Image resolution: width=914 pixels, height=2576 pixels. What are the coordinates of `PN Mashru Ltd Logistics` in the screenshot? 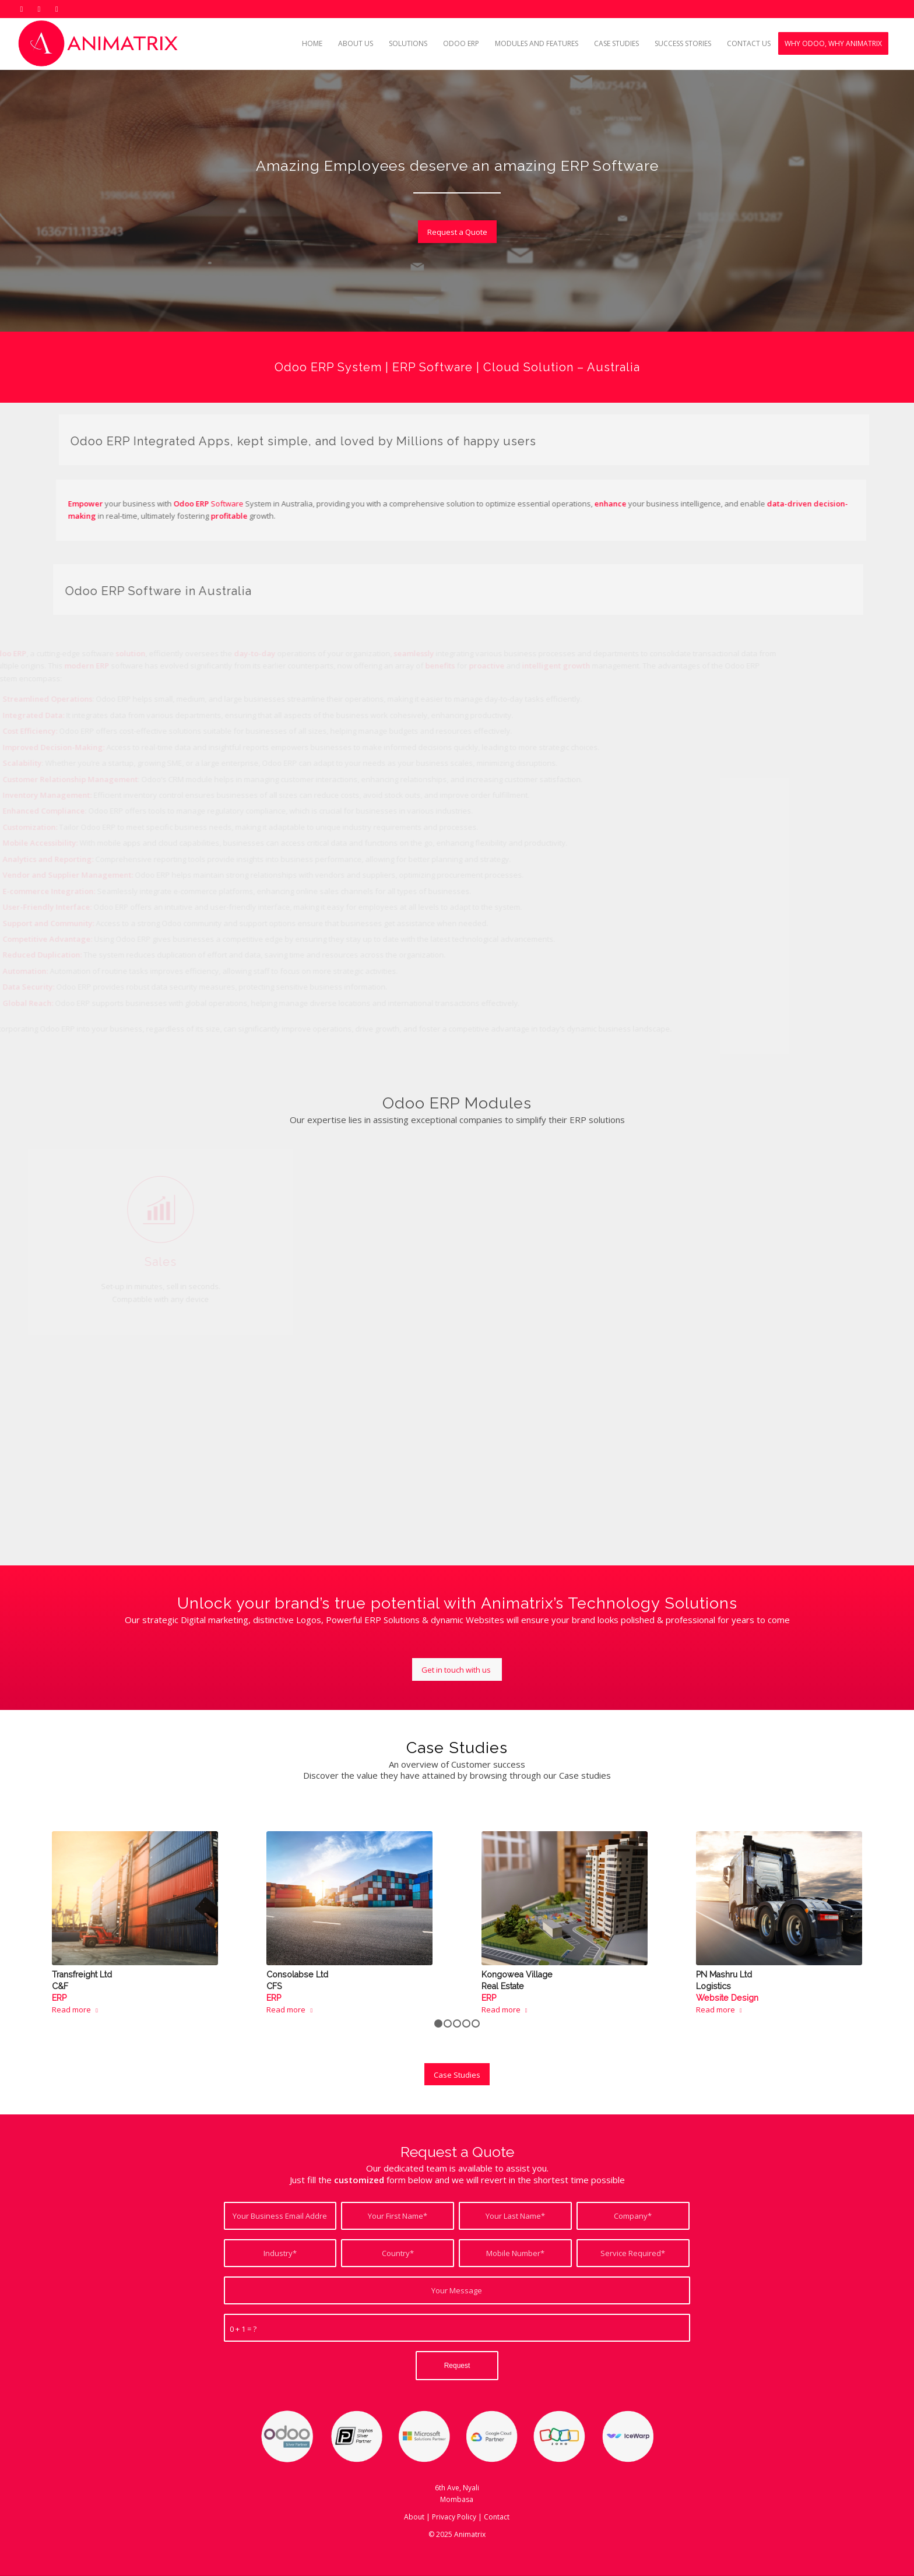 It's located at (727, 1986).